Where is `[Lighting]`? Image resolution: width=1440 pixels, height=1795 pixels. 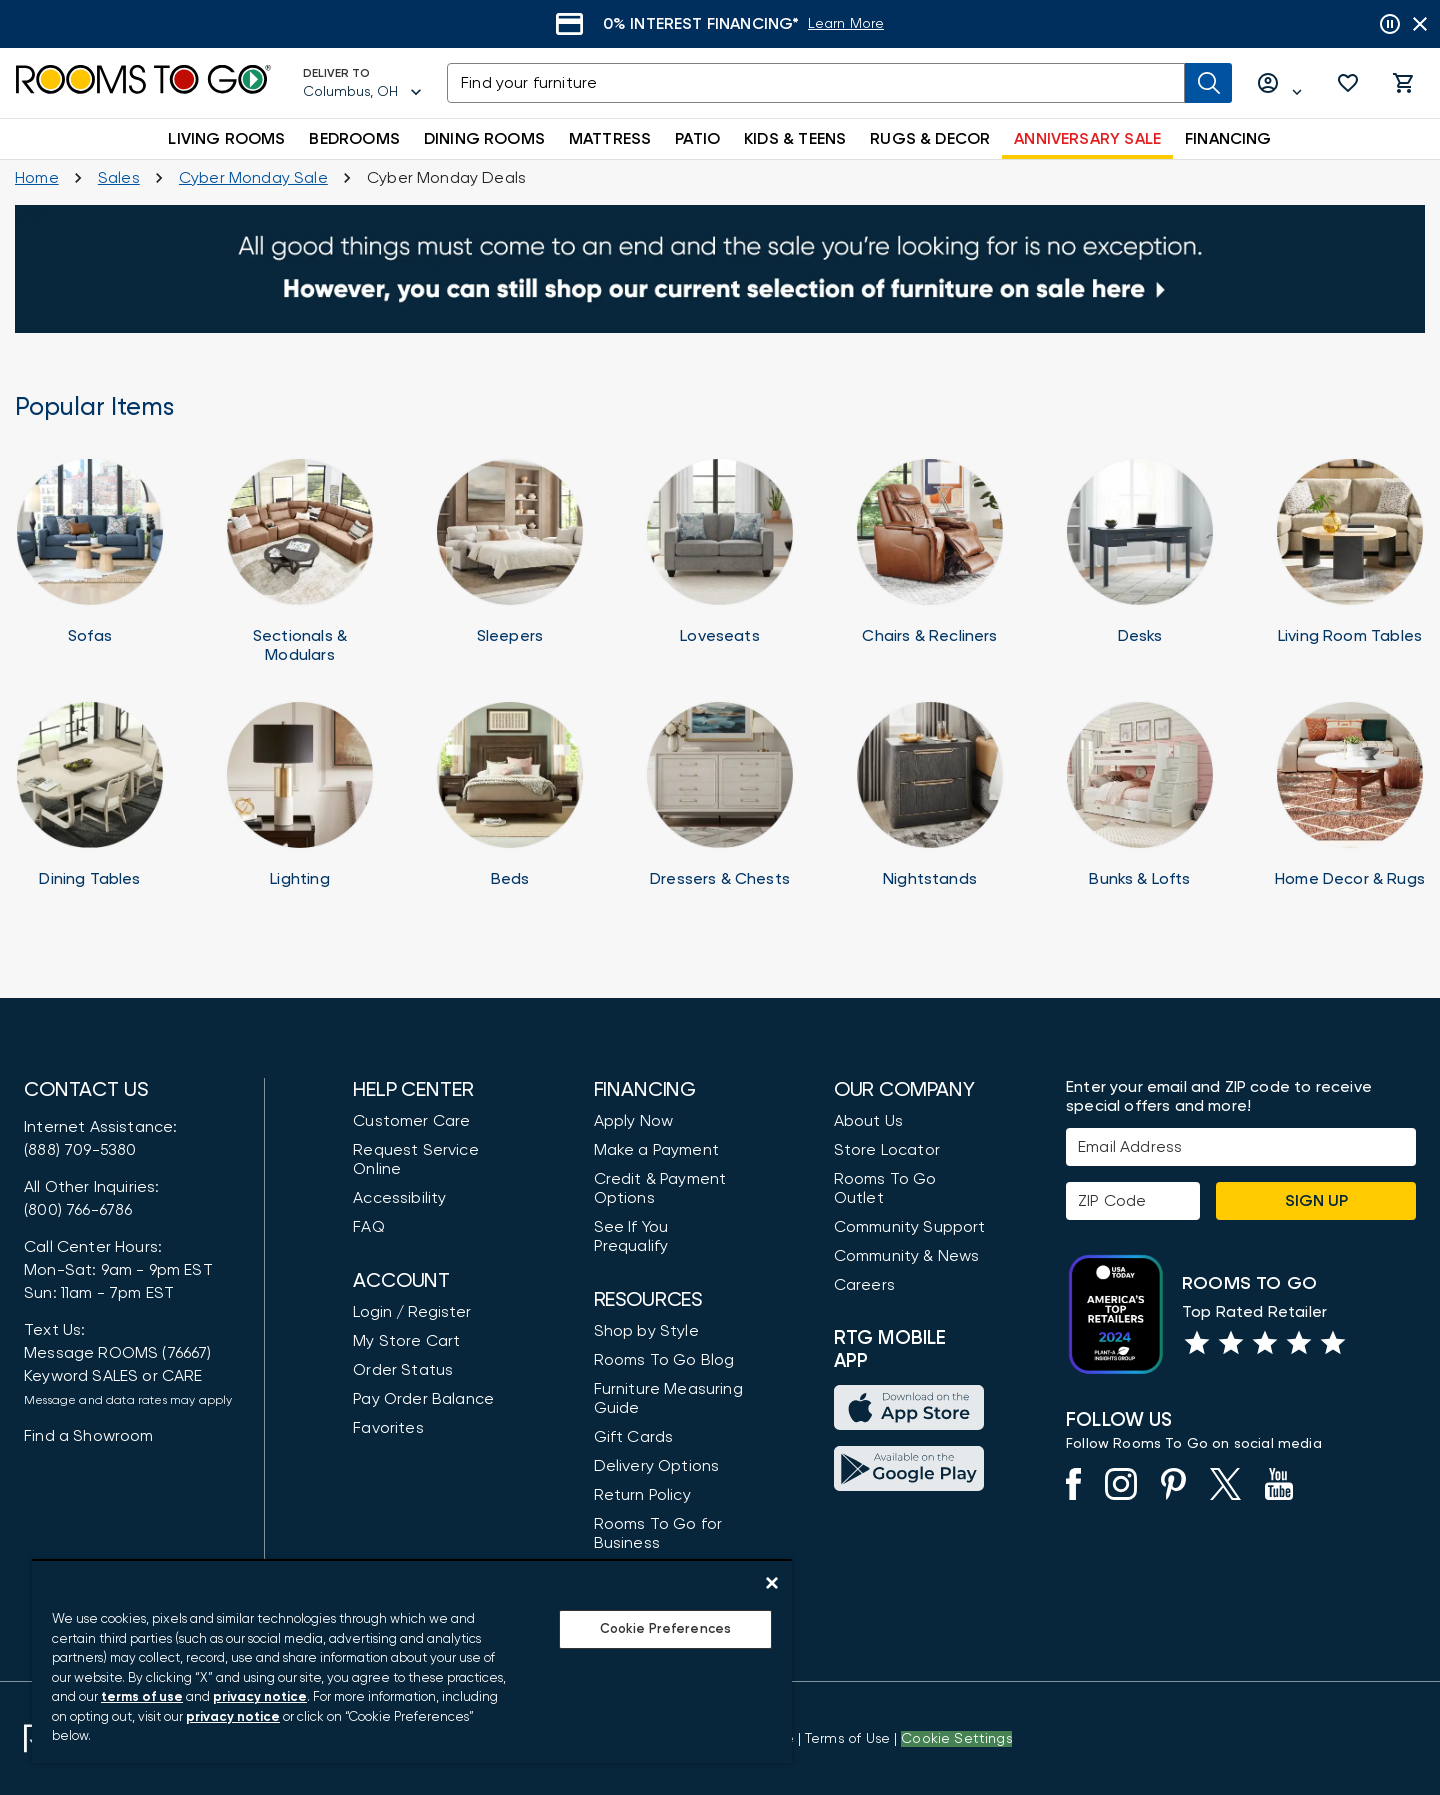
[Lighting] is located at coordinates (300, 804).